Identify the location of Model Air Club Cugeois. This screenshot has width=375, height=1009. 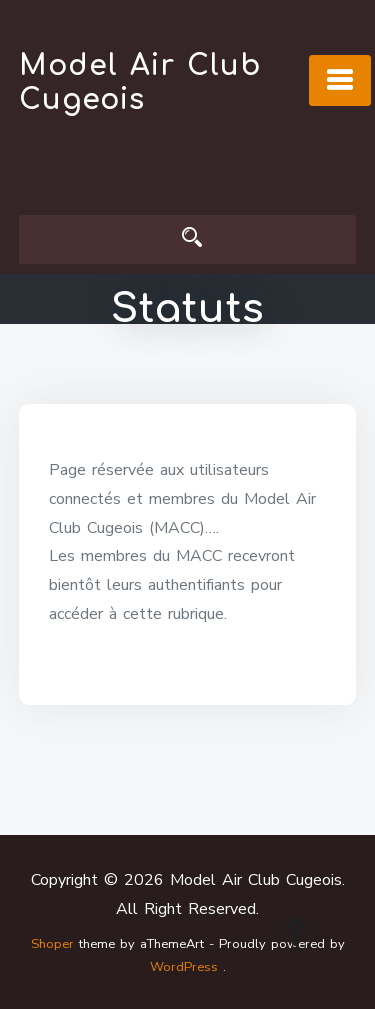
(140, 83).